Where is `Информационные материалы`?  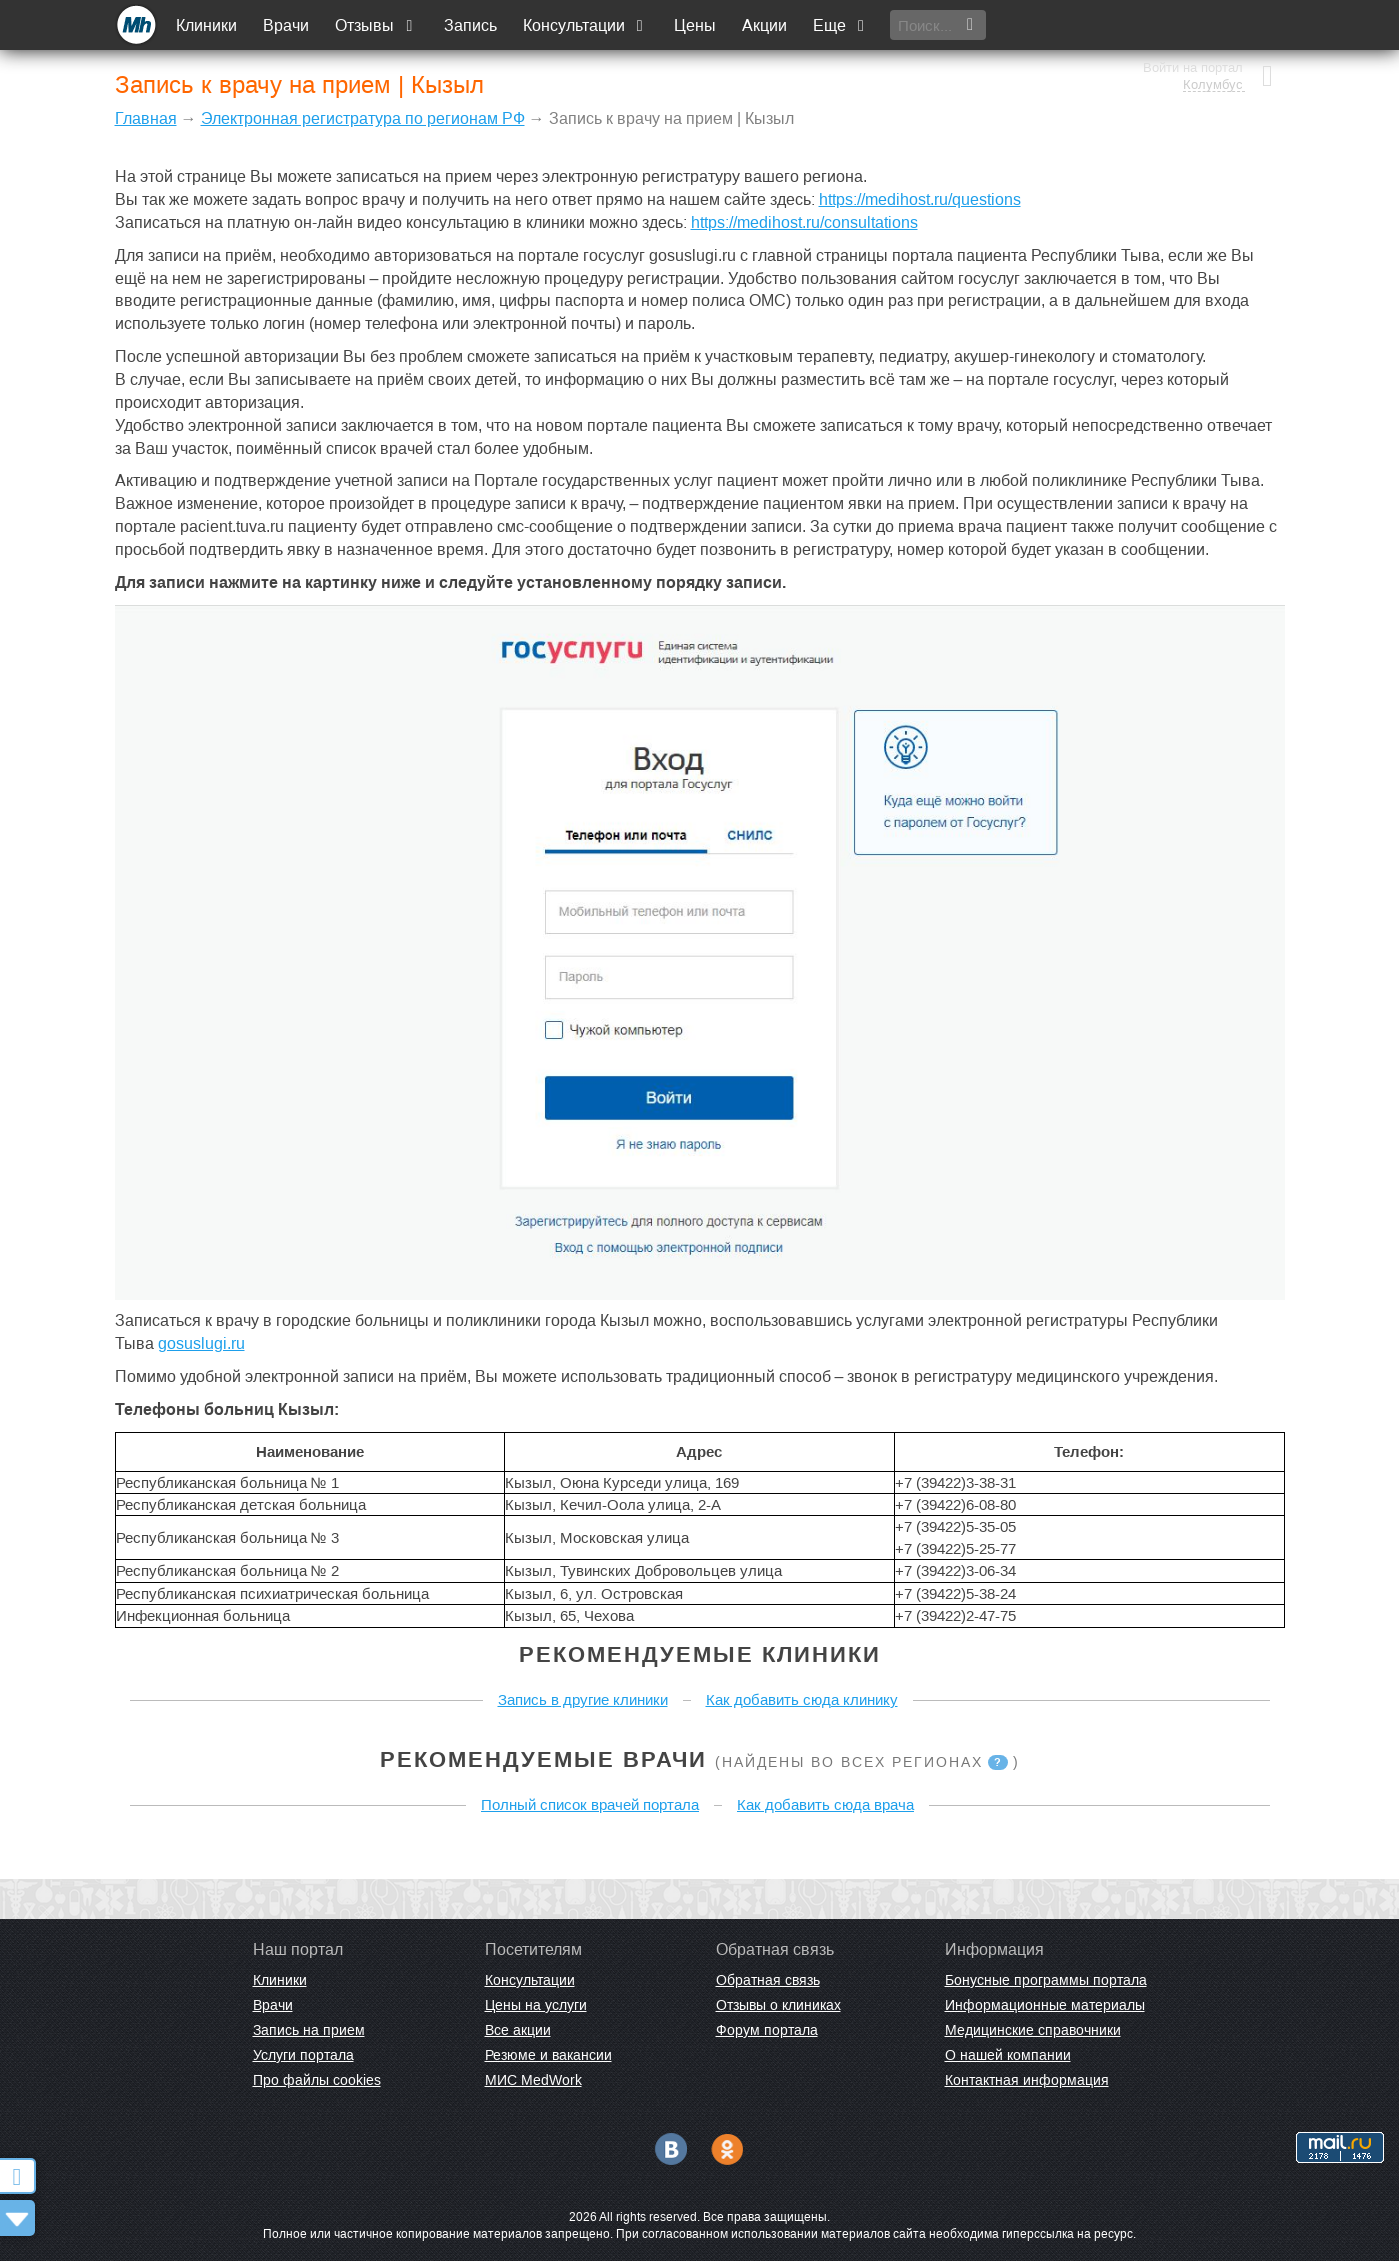 Информационные материалы is located at coordinates (1045, 2005).